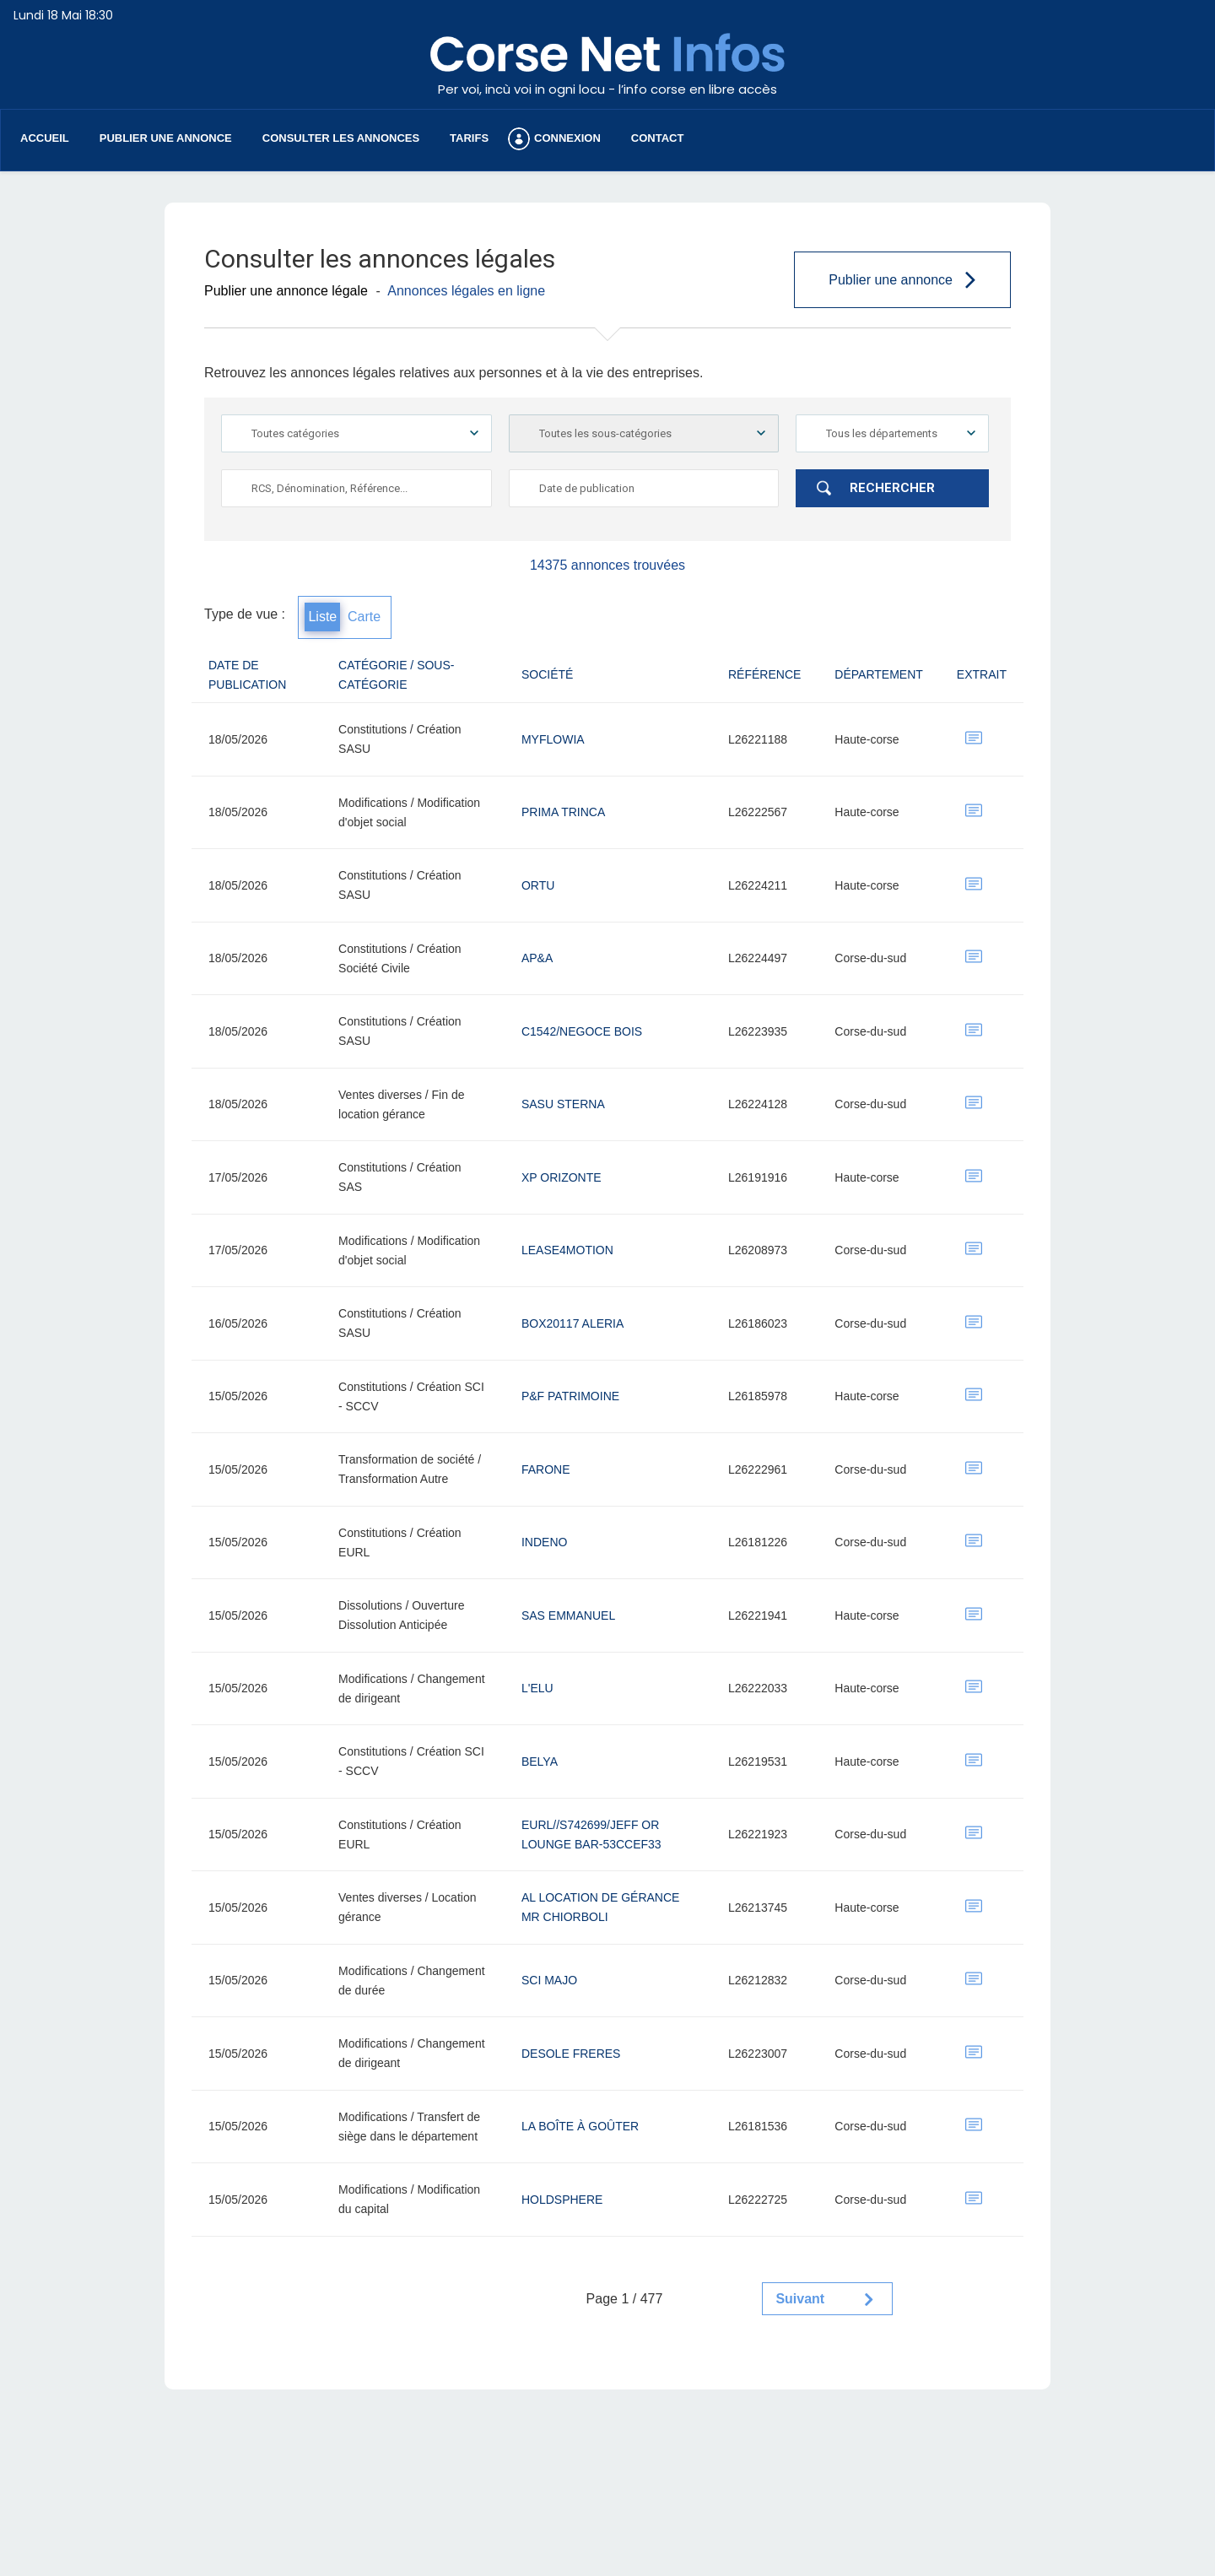 The width and height of the screenshot is (1215, 2576). I want to click on sas emmanuel, so click(568, 1615).